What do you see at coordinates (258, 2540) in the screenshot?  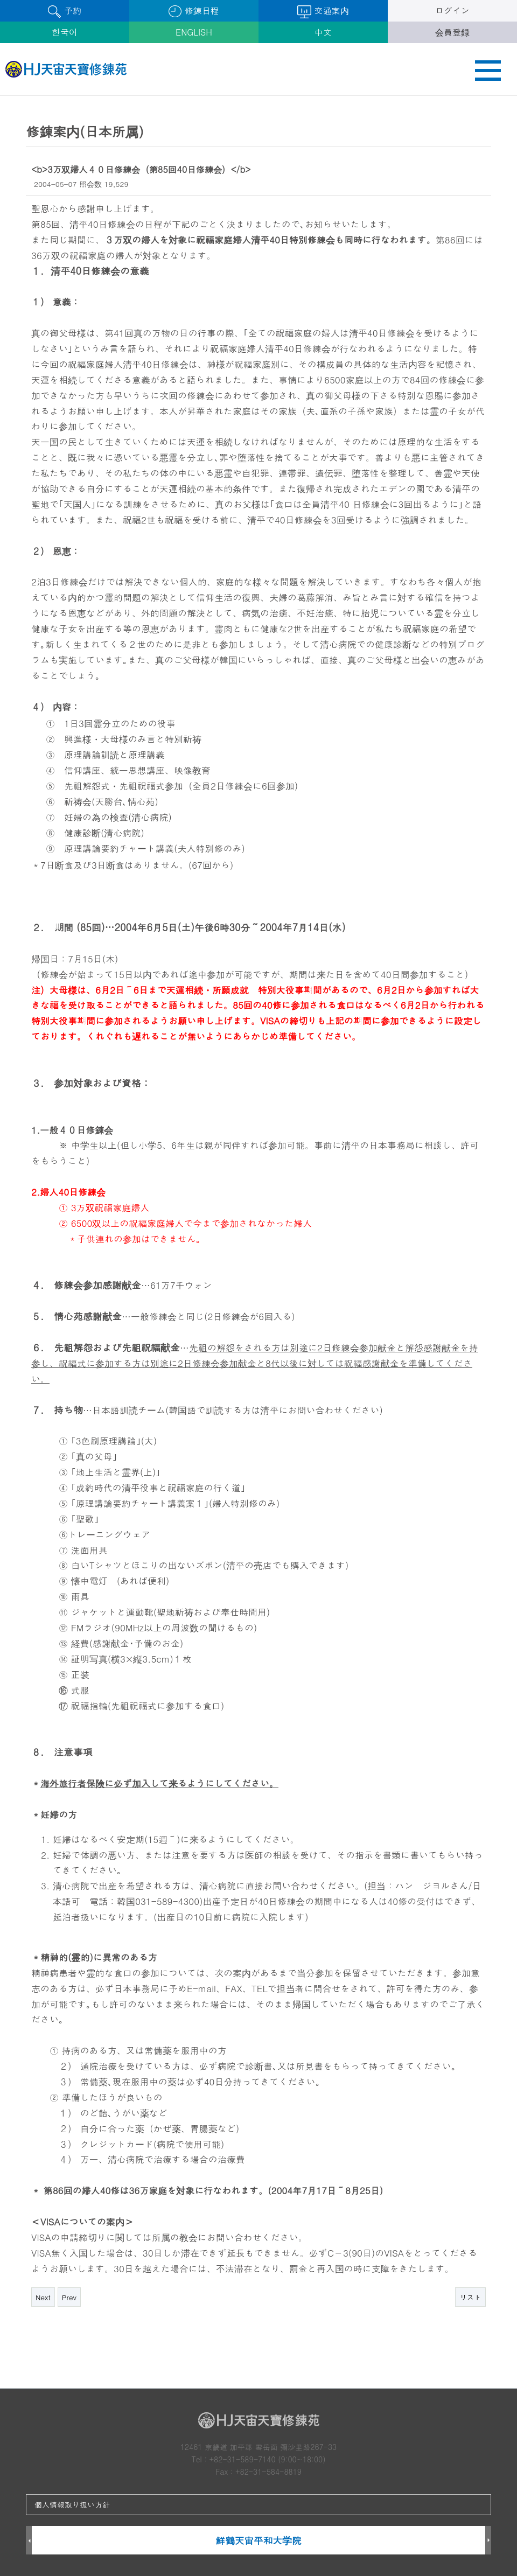 I see `鮮鶴天宙平和大学院` at bounding box center [258, 2540].